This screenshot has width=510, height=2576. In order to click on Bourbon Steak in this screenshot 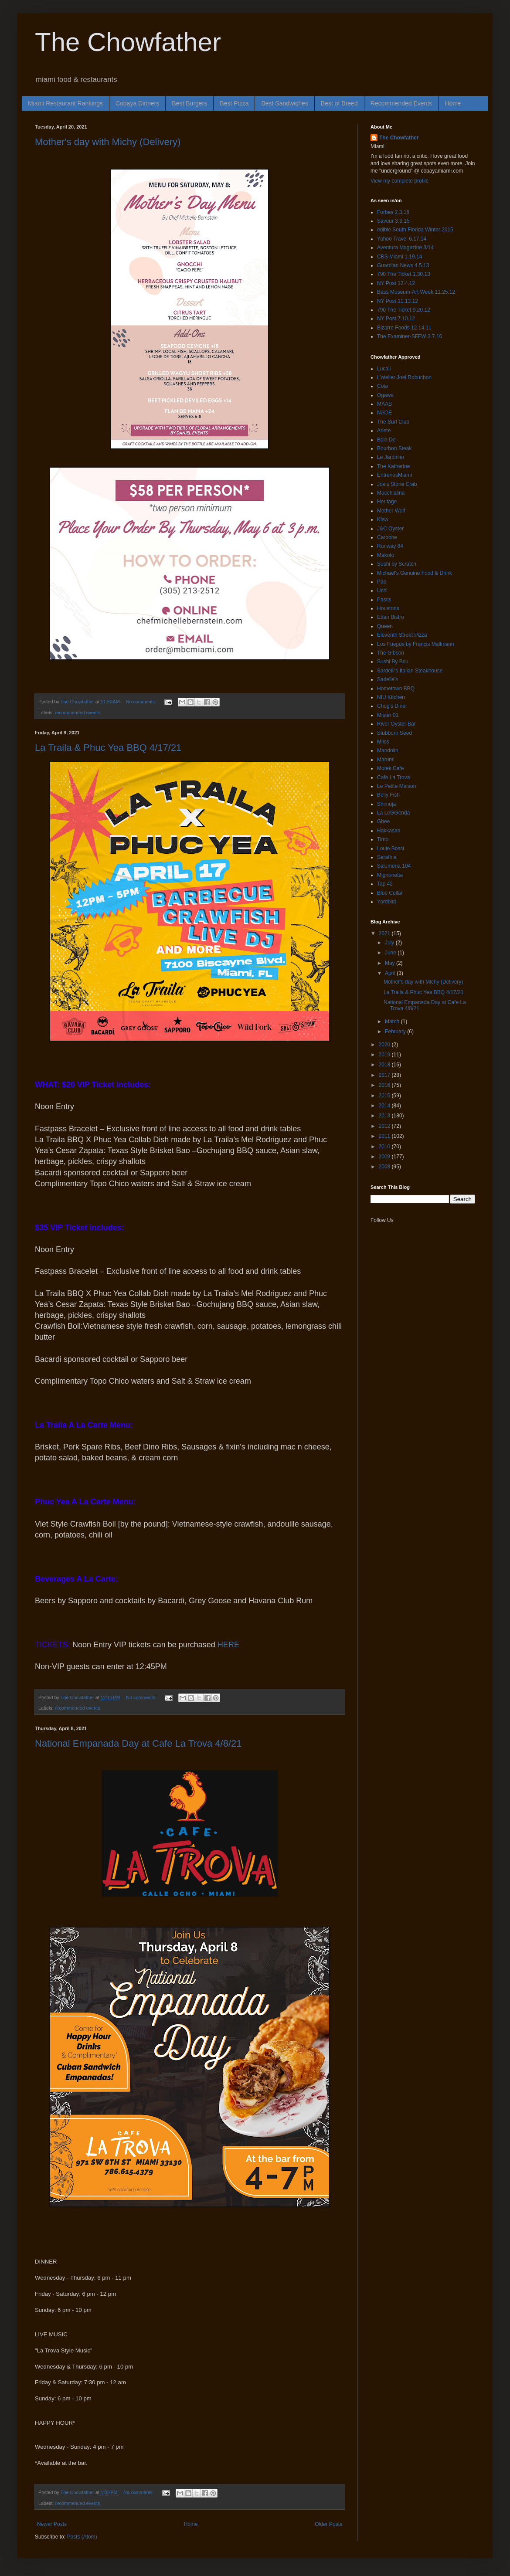, I will do `click(394, 448)`.